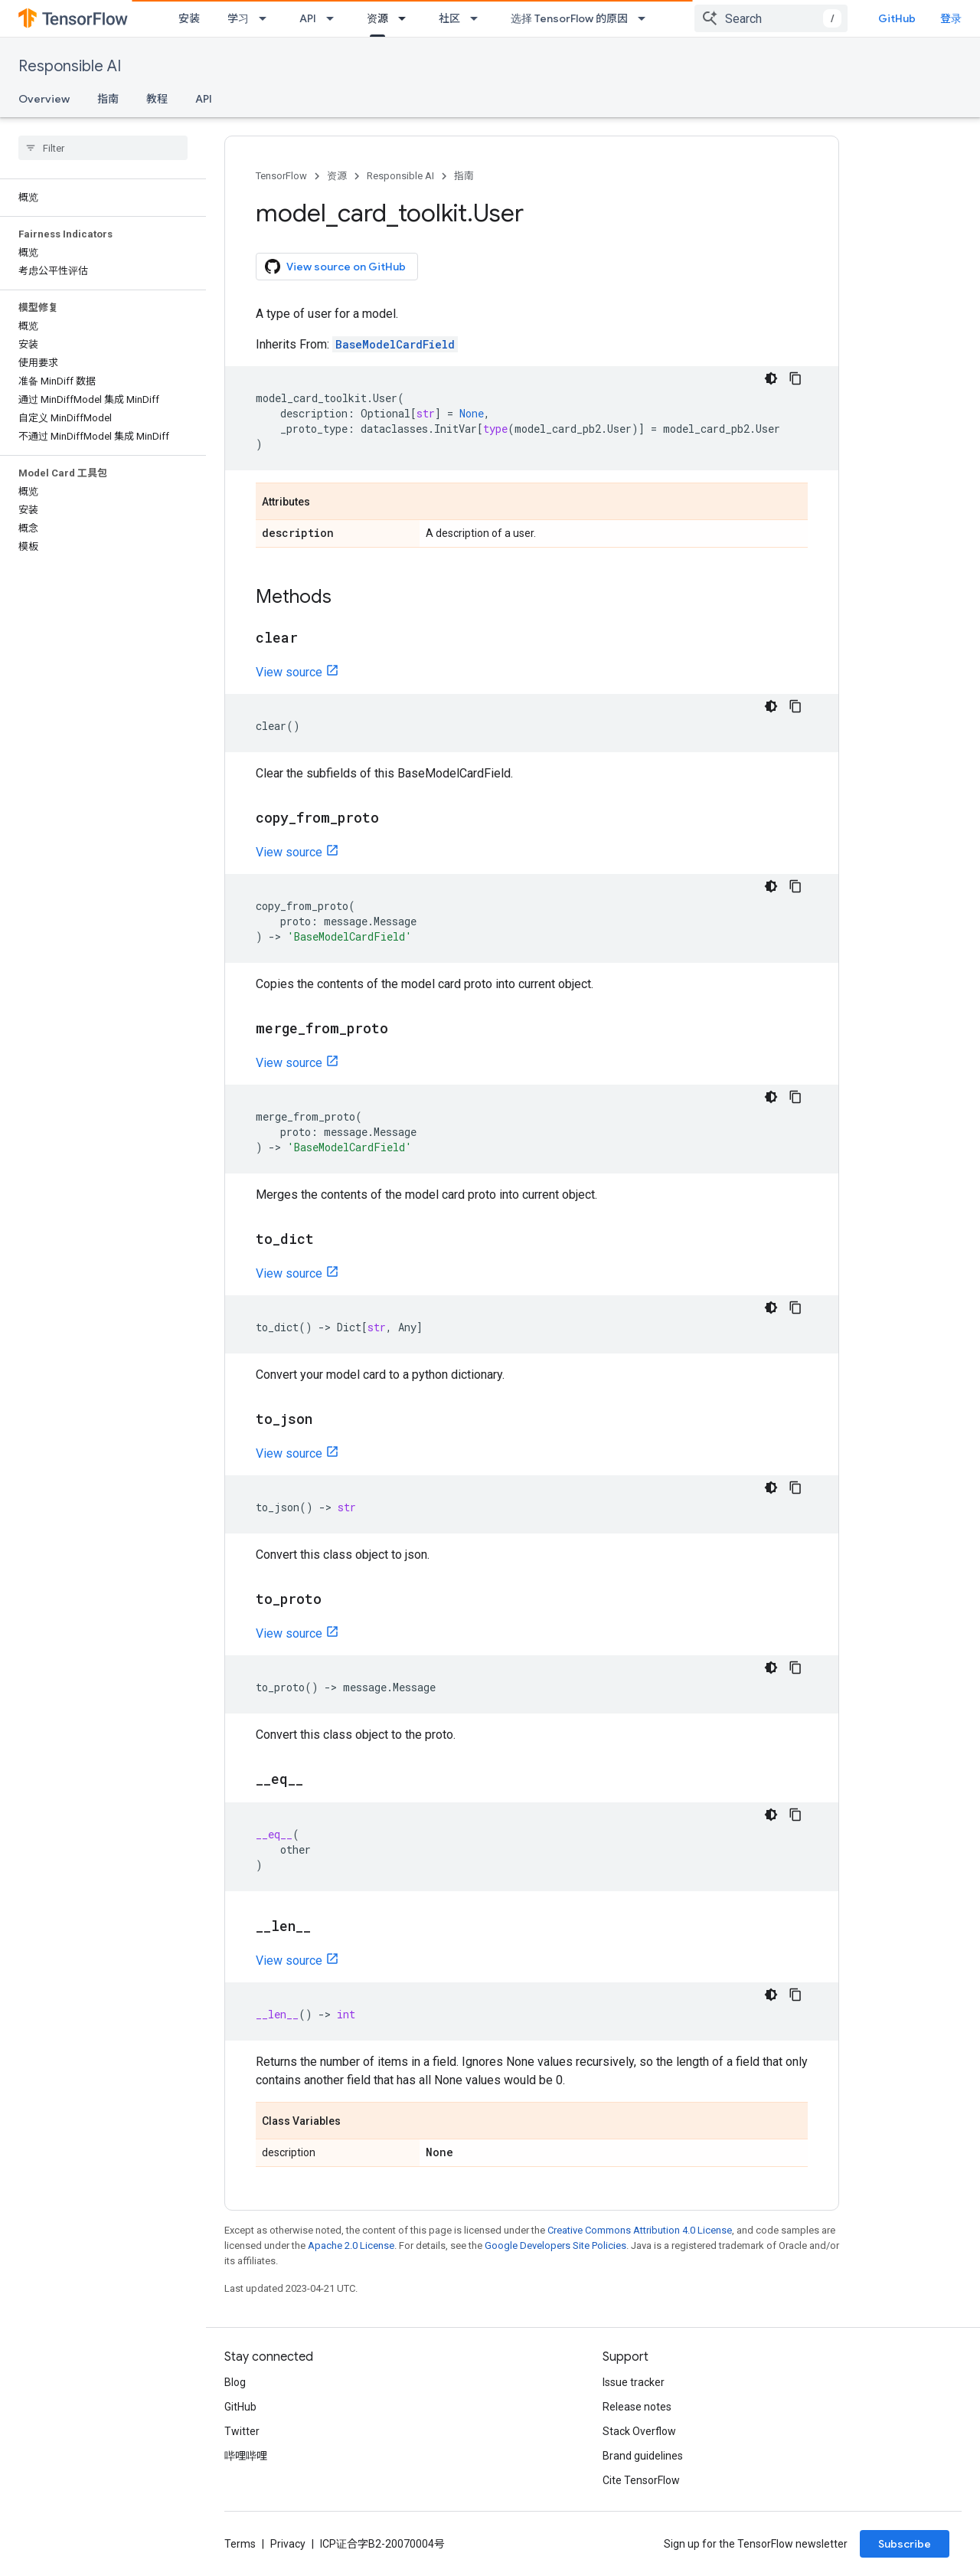 Image resolution: width=980 pixels, height=2576 pixels. What do you see at coordinates (189, 18) in the screenshot?
I see `安装` at bounding box center [189, 18].